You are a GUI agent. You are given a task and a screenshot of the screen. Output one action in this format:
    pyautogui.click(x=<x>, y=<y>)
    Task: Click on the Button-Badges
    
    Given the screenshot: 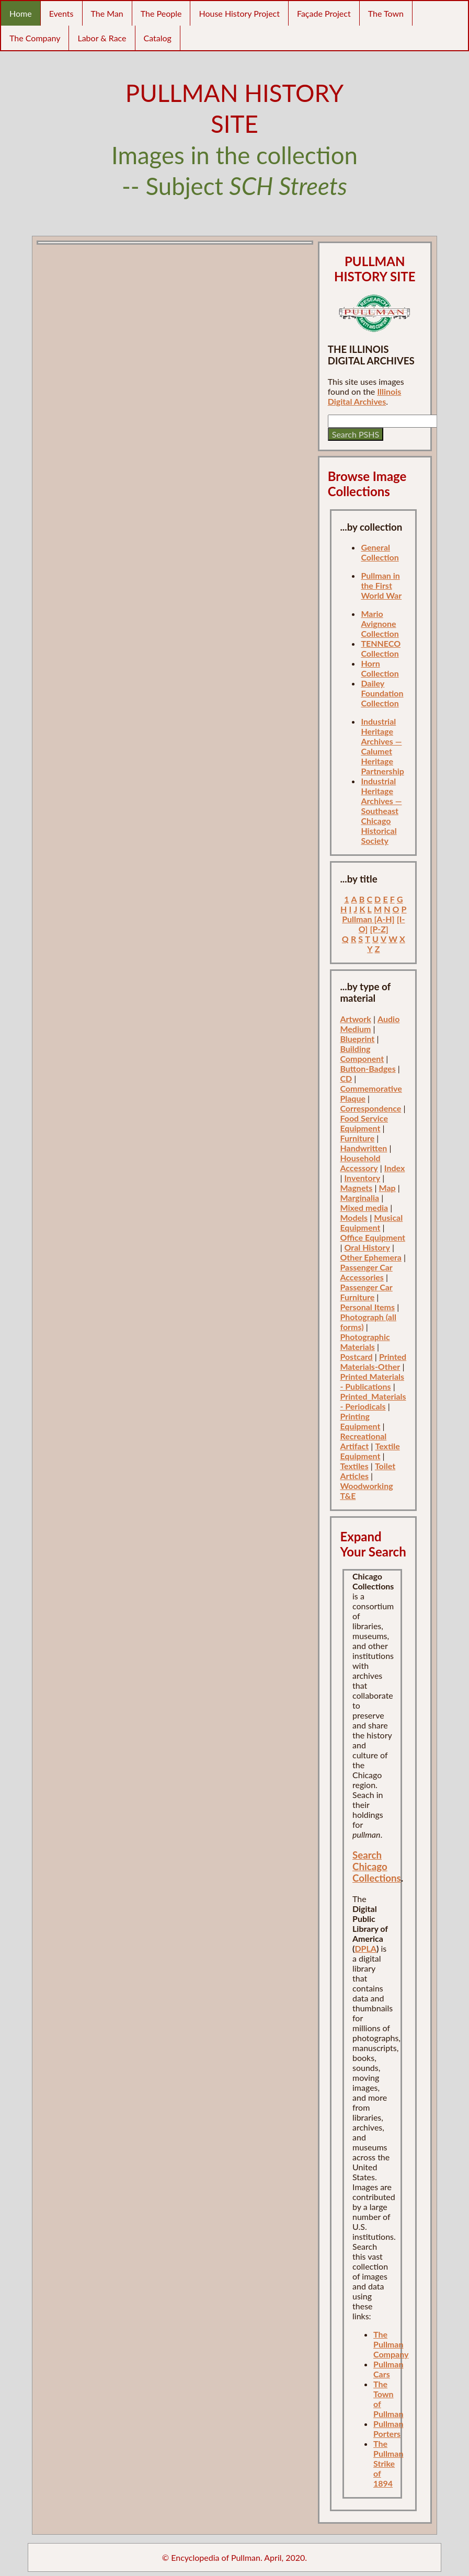 What is the action you would take?
    pyautogui.click(x=367, y=1068)
    